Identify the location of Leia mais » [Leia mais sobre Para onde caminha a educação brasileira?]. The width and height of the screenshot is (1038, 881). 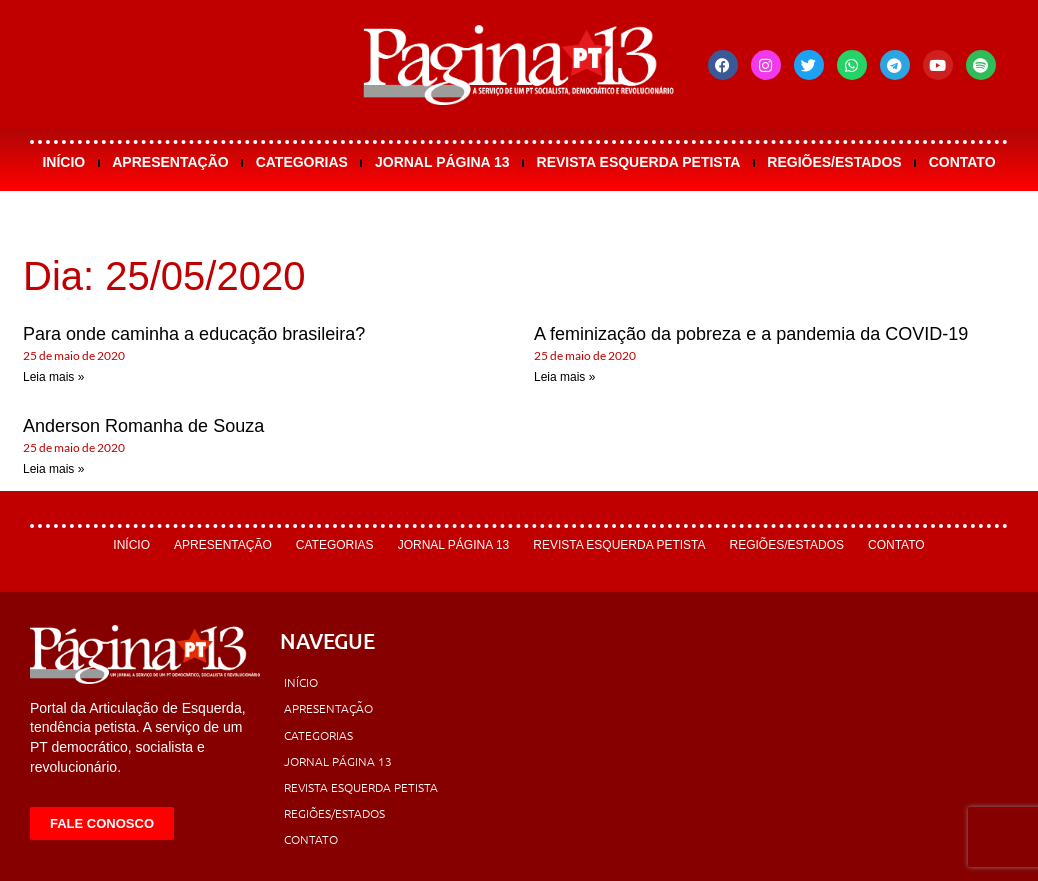
(53, 377).